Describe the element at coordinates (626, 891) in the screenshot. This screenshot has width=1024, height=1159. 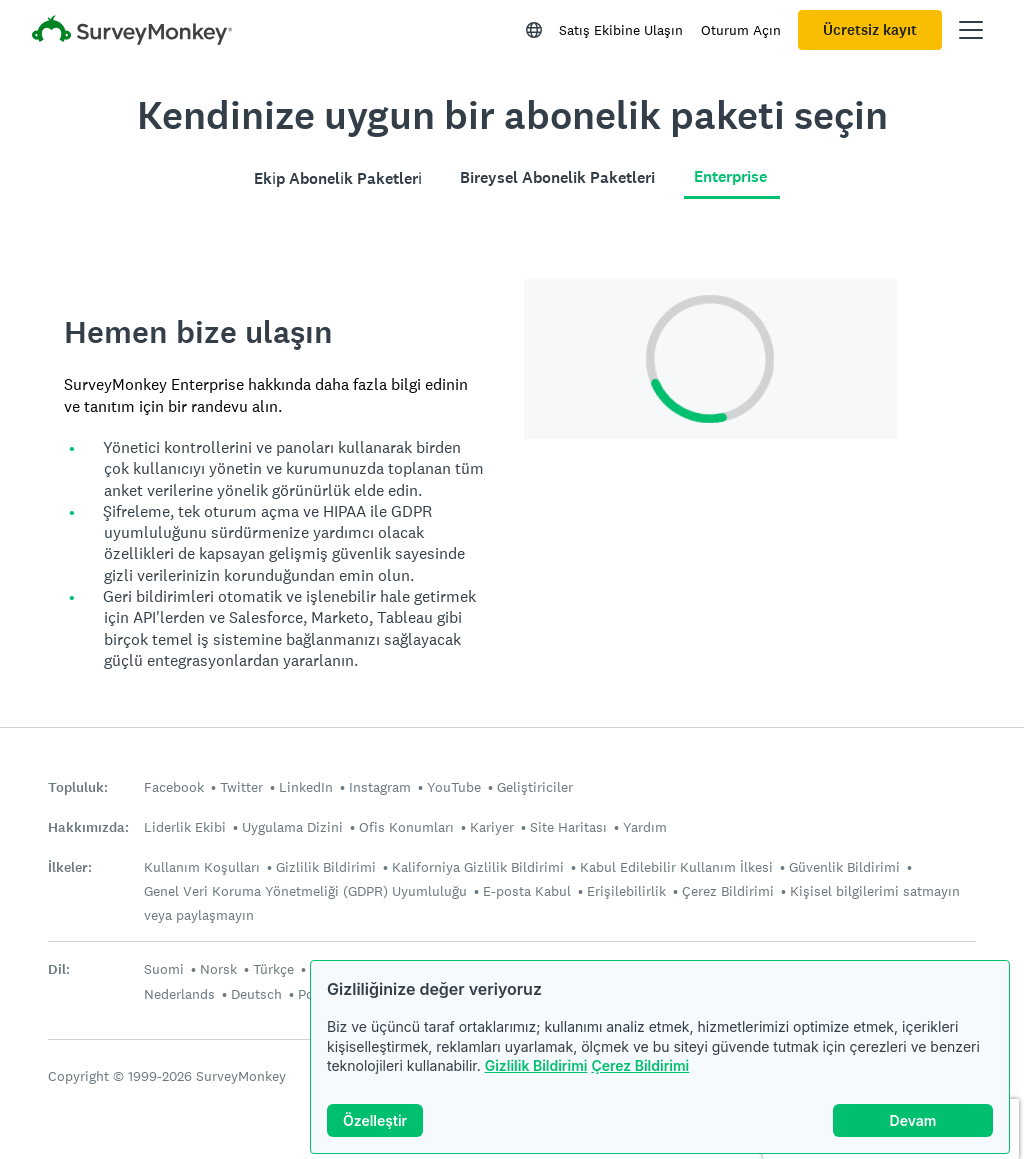
I see `Erişilebilirlik` at that location.